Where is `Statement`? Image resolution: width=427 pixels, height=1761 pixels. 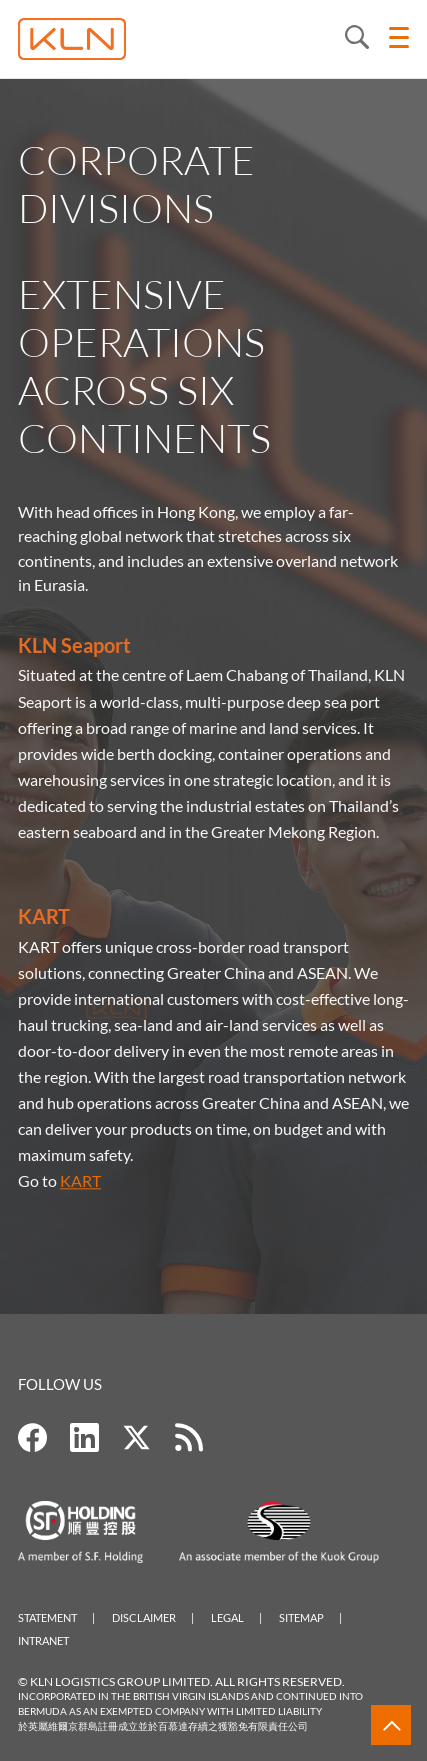
Statement is located at coordinates (47, 1617).